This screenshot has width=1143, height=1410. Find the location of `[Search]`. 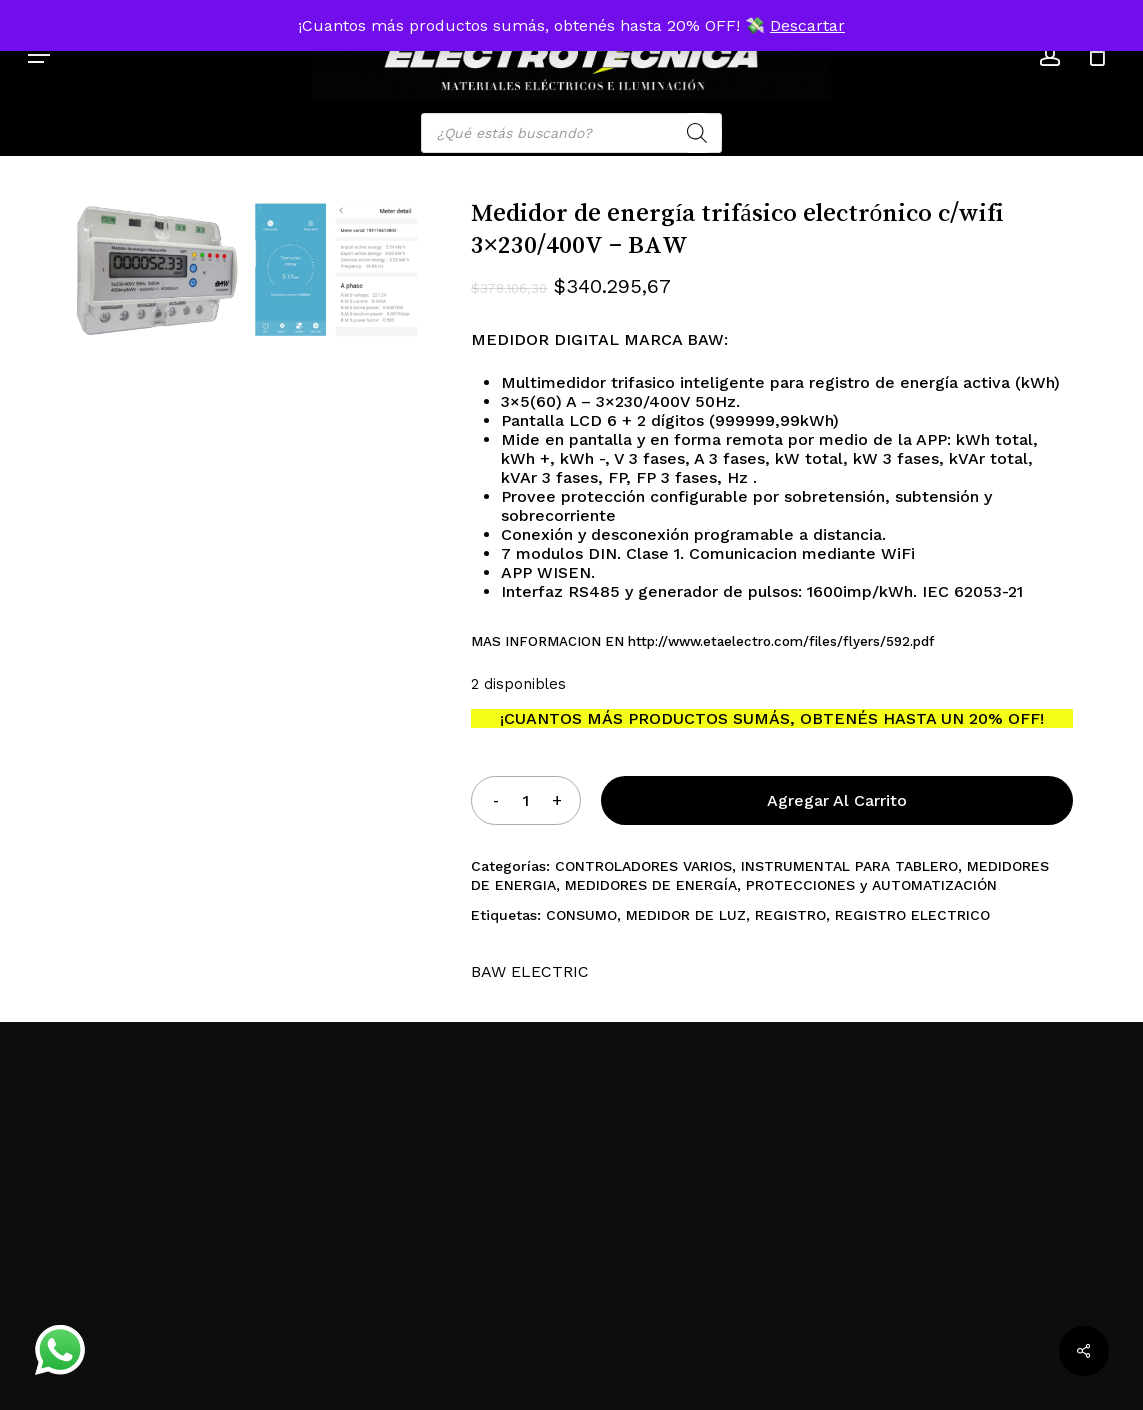

[Search] is located at coordinates (697, 133).